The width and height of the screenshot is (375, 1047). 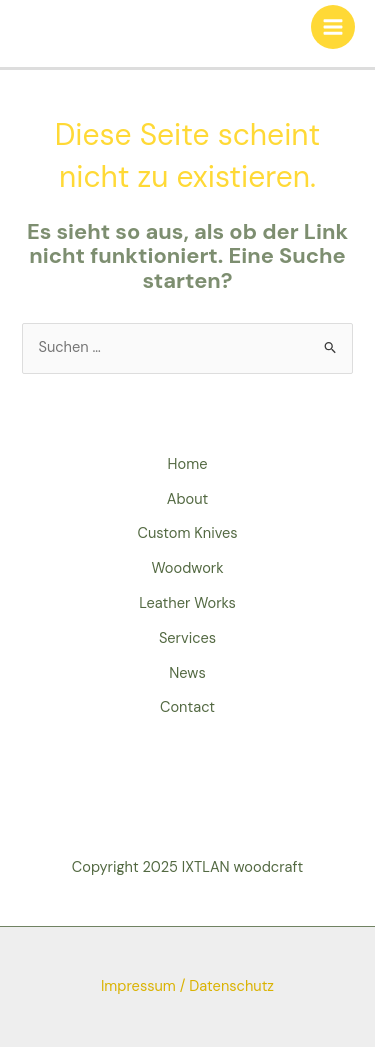 What do you see at coordinates (333, 27) in the screenshot?
I see `[Hauptmenü-Umschalter]` at bounding box center [333, 27].